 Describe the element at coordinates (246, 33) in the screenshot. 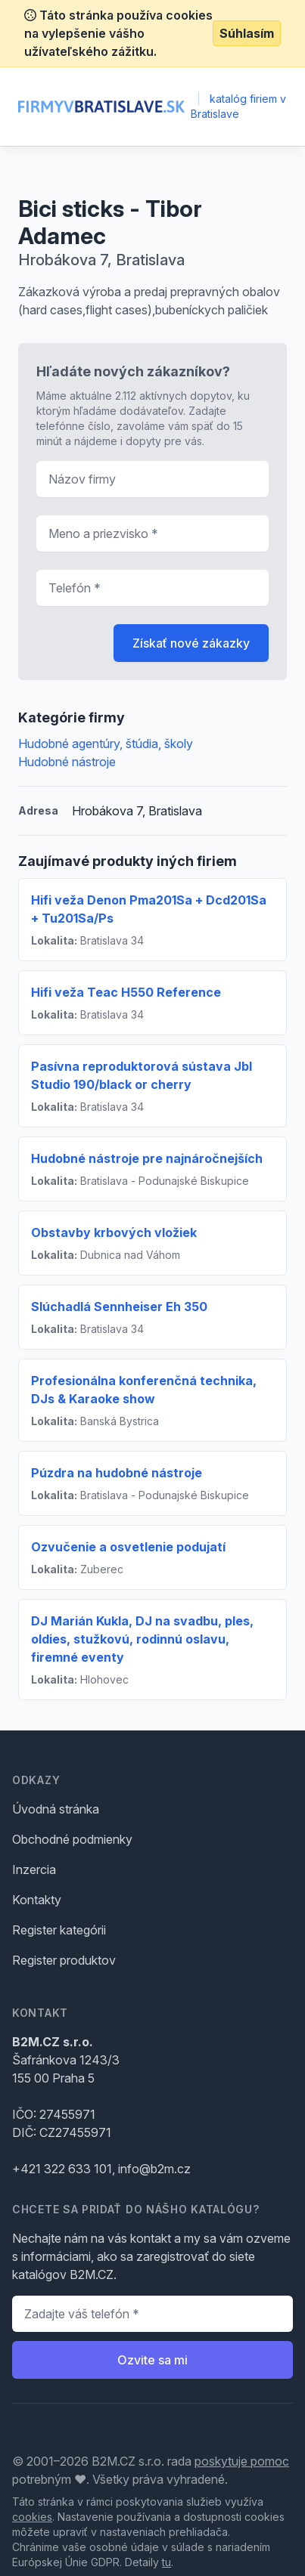

I see `Súhlasím` at that location.